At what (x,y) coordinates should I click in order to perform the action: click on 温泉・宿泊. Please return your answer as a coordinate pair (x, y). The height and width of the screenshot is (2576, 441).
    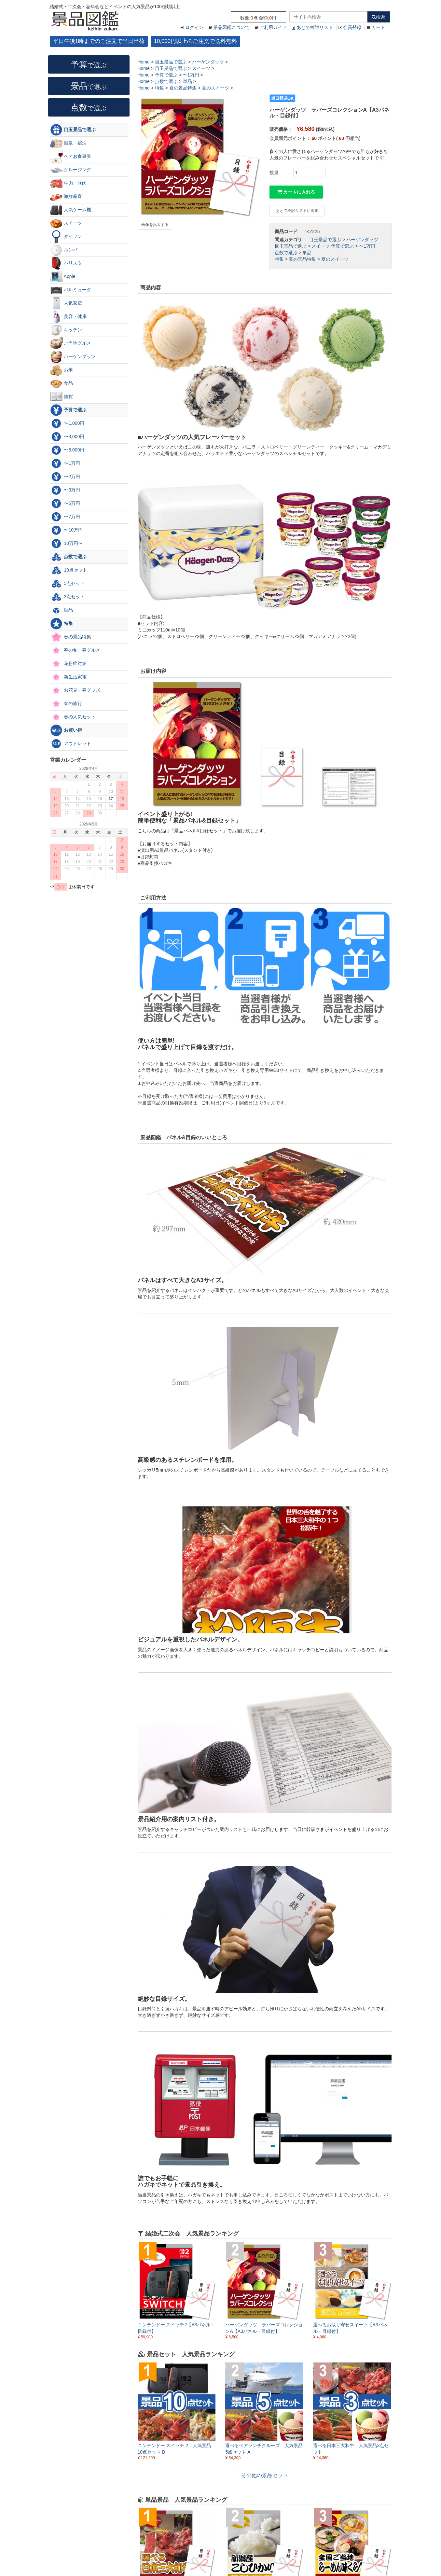
    Looking at the image, I should click on (68, 143).